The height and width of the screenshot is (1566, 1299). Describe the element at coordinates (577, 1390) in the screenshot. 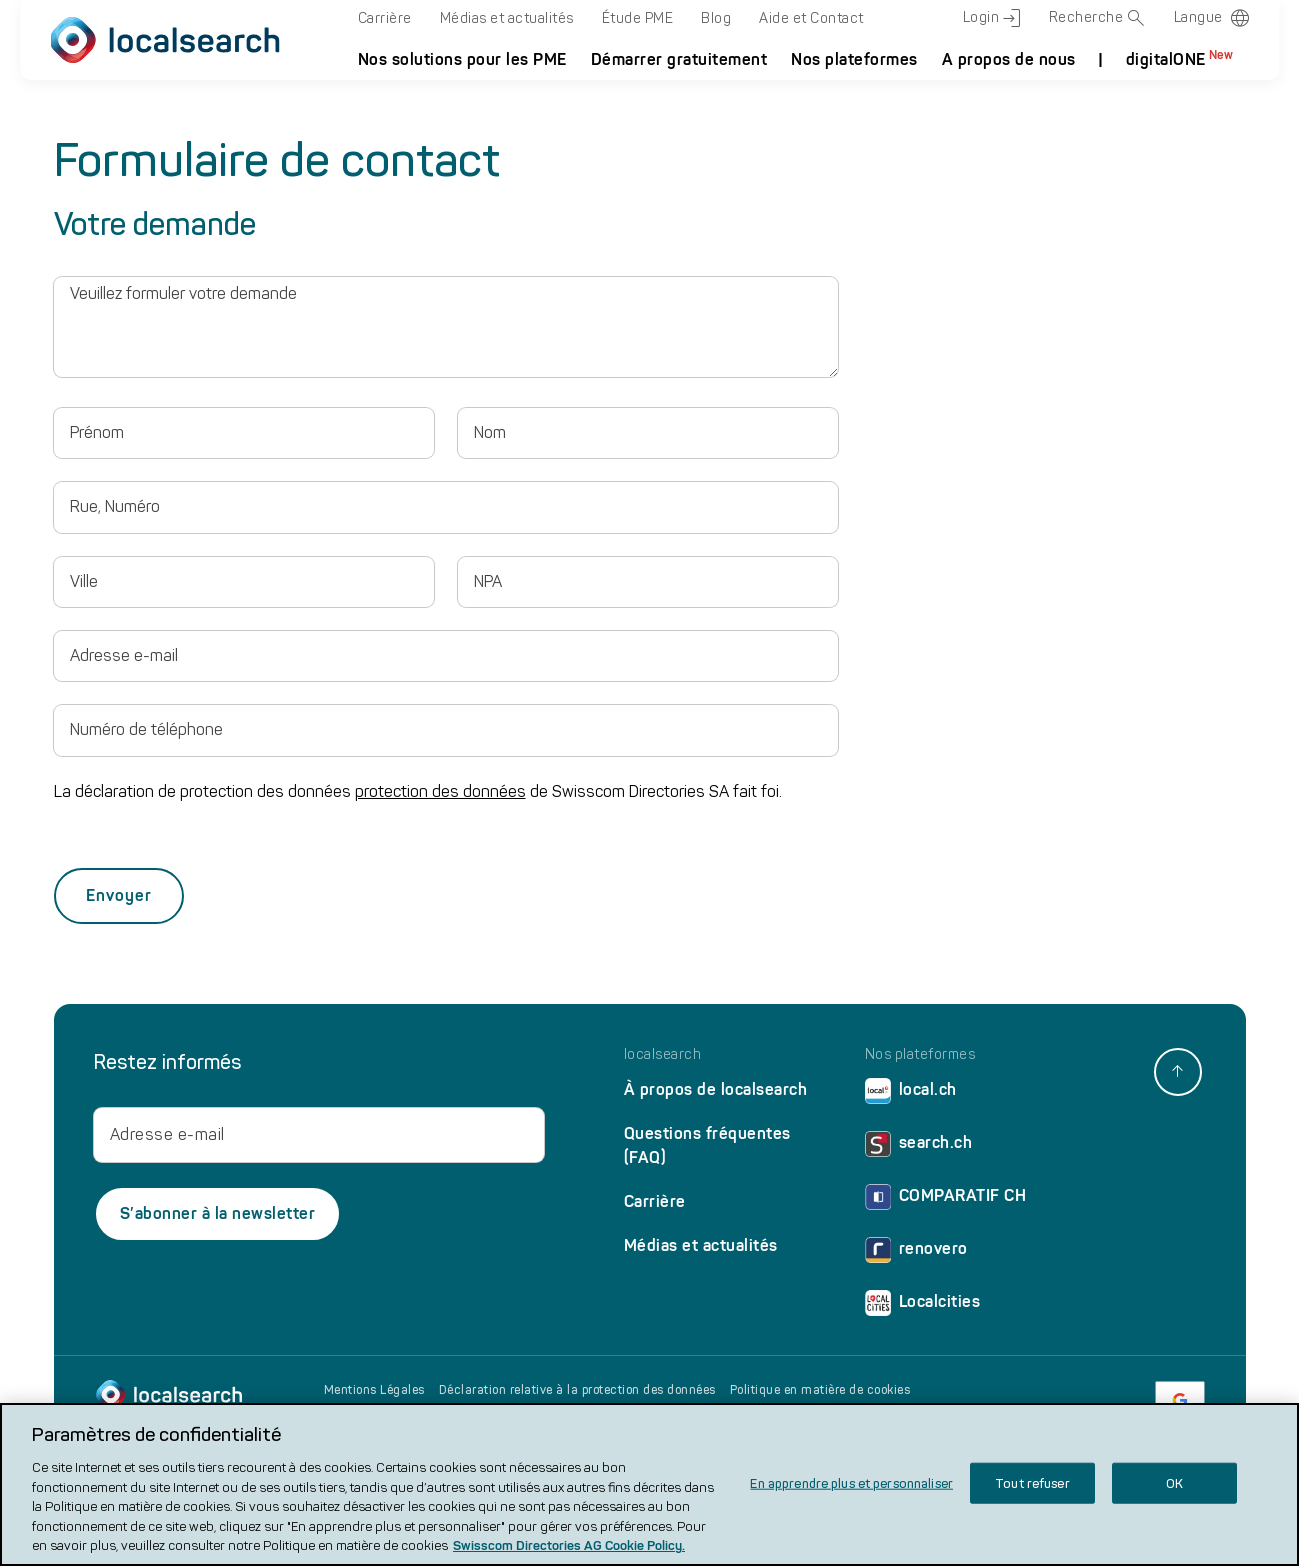

I see `Déclaration relative à la protection des données` at that location.